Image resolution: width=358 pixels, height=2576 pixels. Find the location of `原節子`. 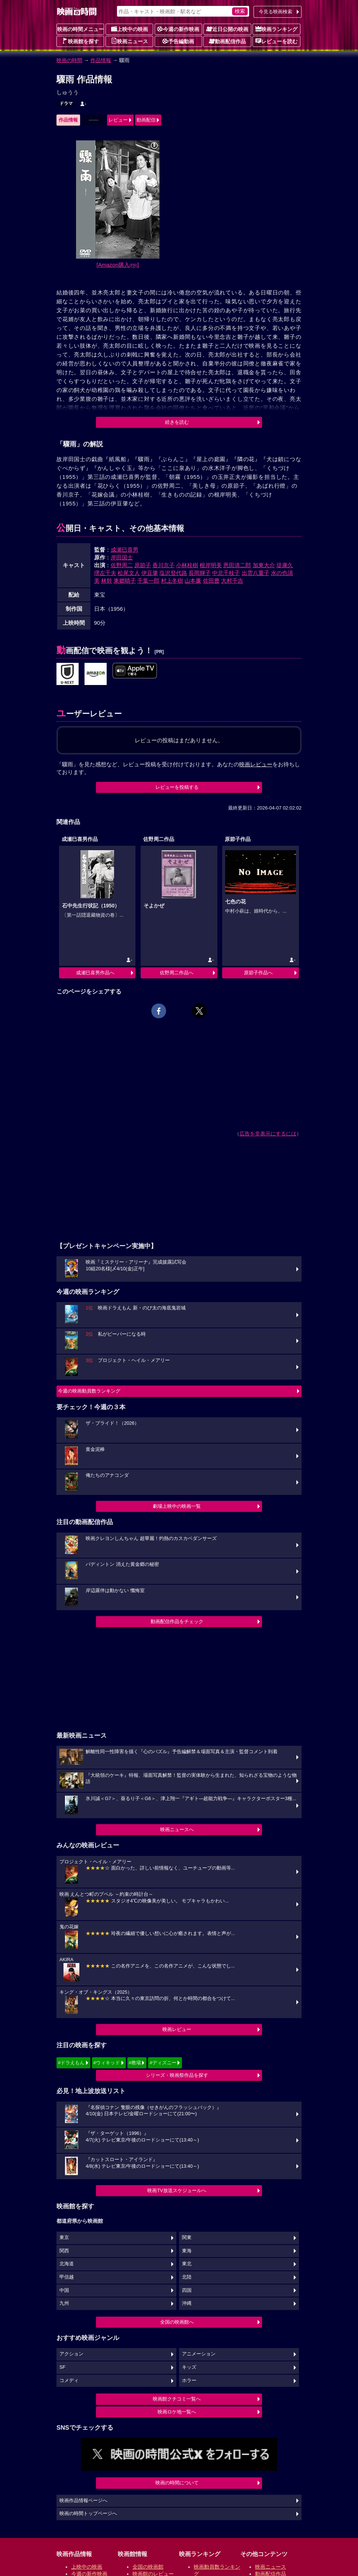

原節子 is located at coordinates (142, 565).